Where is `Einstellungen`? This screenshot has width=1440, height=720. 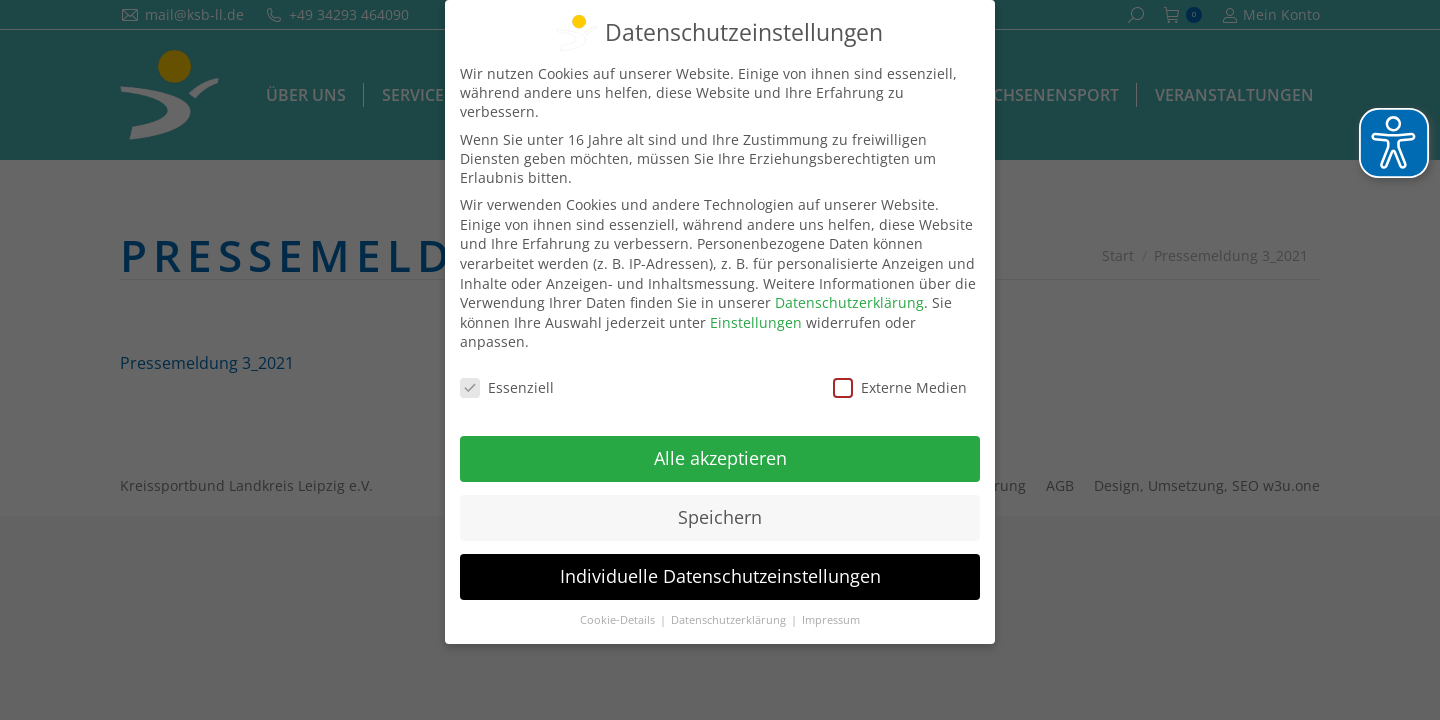
Einstellungen is located at coordinates (756, 322).